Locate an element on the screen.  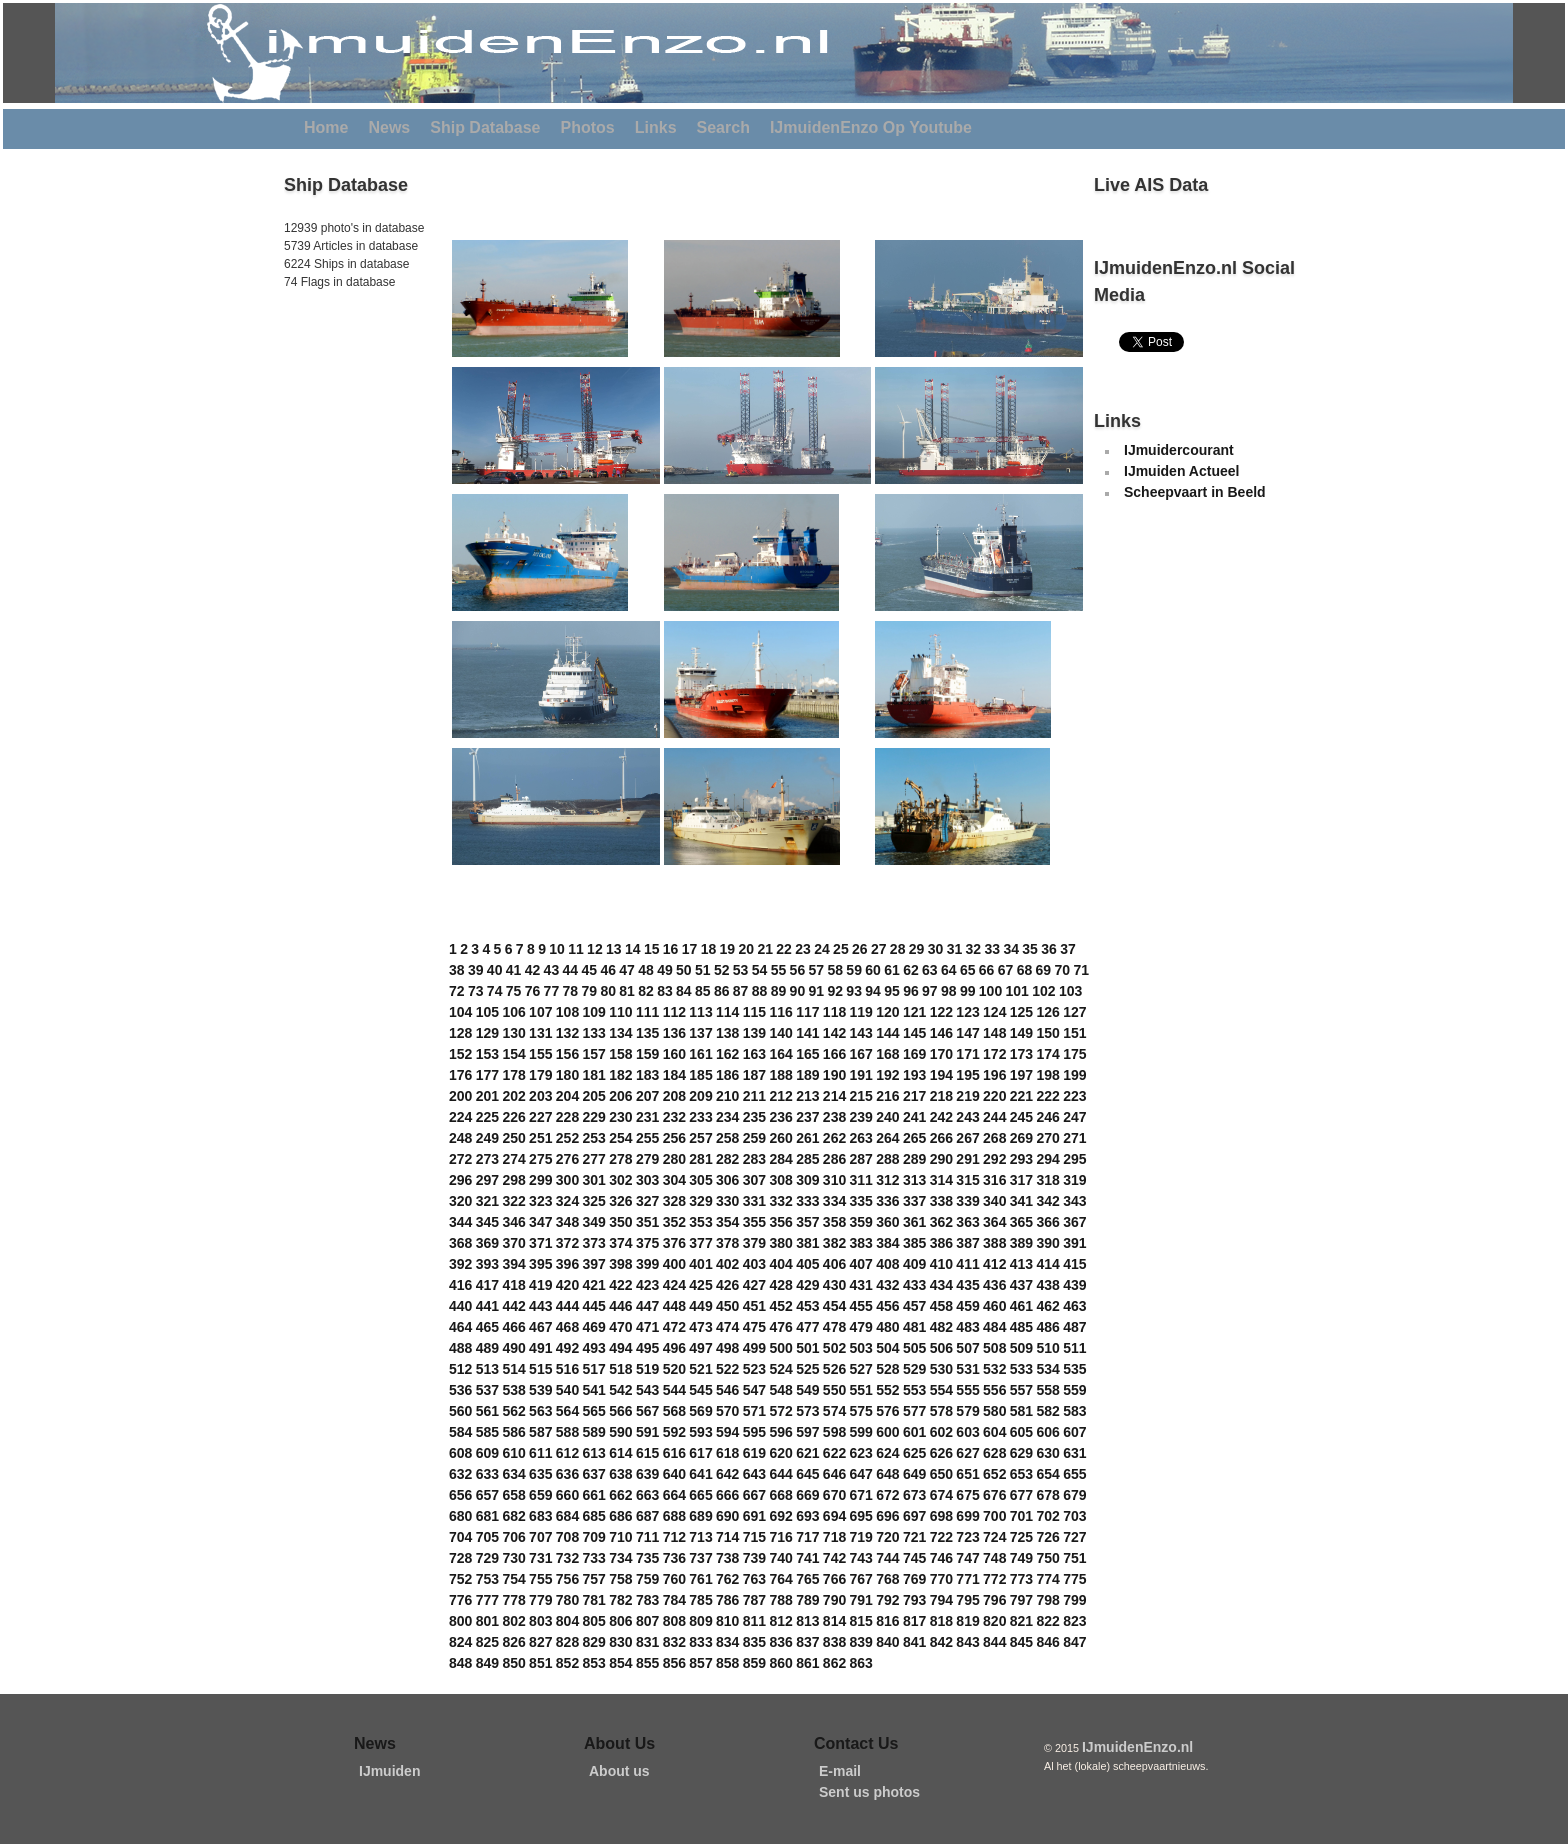
454 is located at coordinates (834, 1306).